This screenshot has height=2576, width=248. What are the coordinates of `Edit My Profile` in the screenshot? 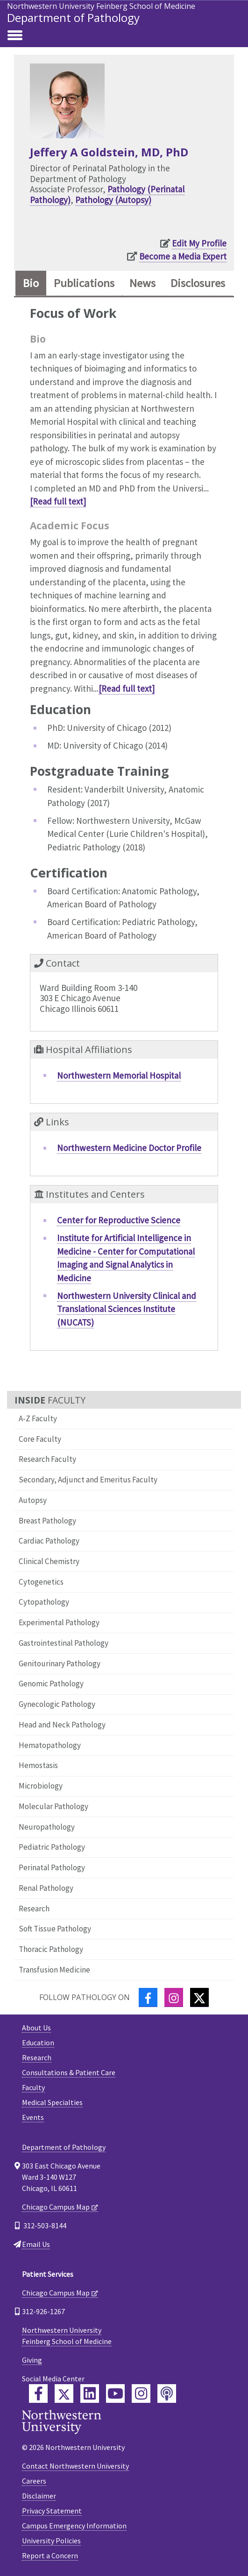 It's located at (199, 243).